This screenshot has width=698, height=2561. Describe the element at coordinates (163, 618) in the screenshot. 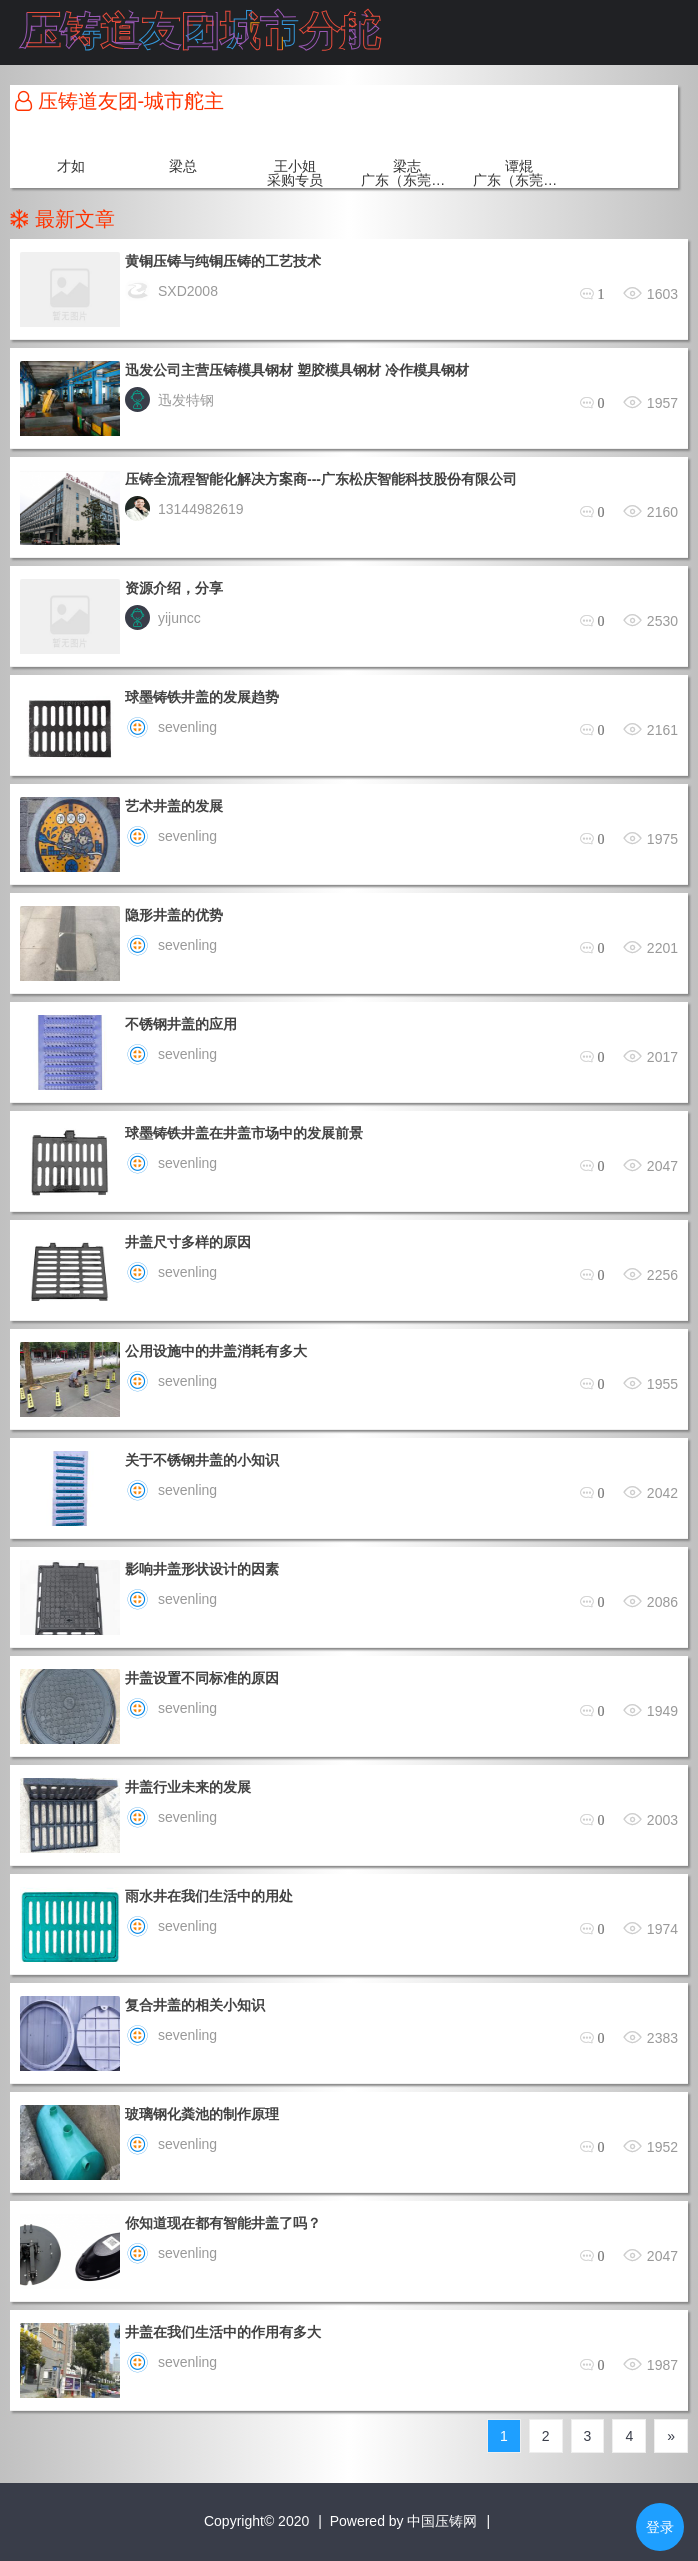

I see `yijuncc` at that location.